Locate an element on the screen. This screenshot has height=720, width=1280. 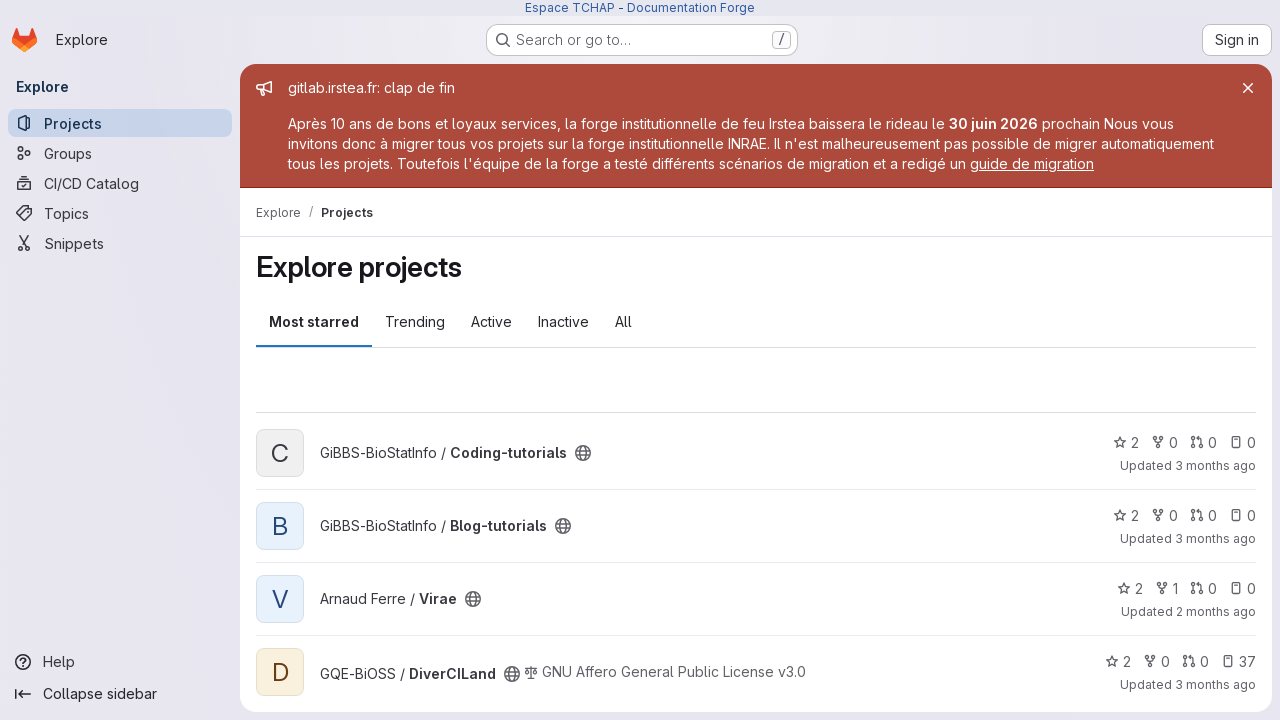
0 [Blog-tutorials has 0 open issues] is located at coordinates (1242, 515).